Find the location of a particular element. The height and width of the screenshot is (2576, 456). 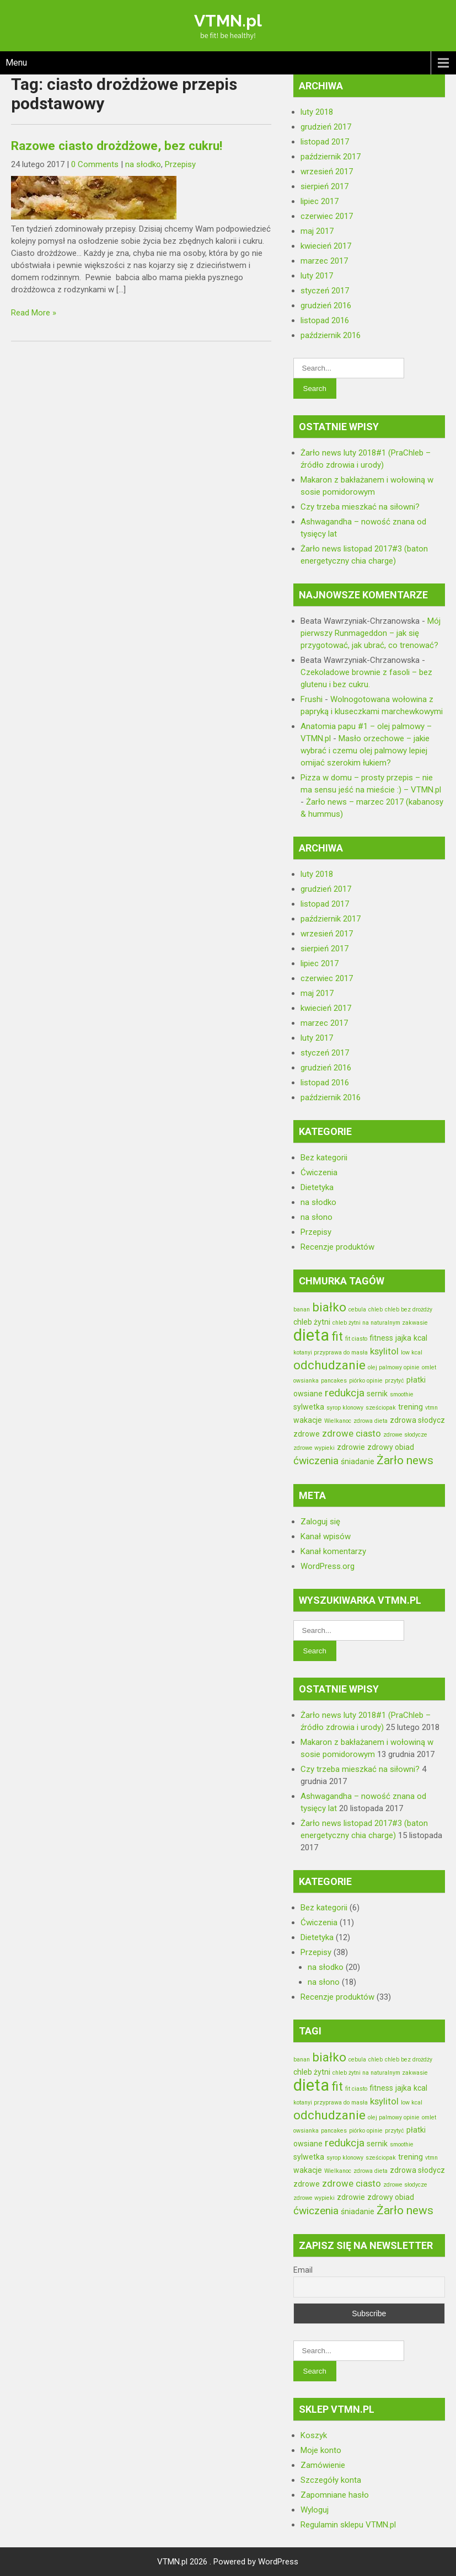

Menu is located at coordinates (16, 62).